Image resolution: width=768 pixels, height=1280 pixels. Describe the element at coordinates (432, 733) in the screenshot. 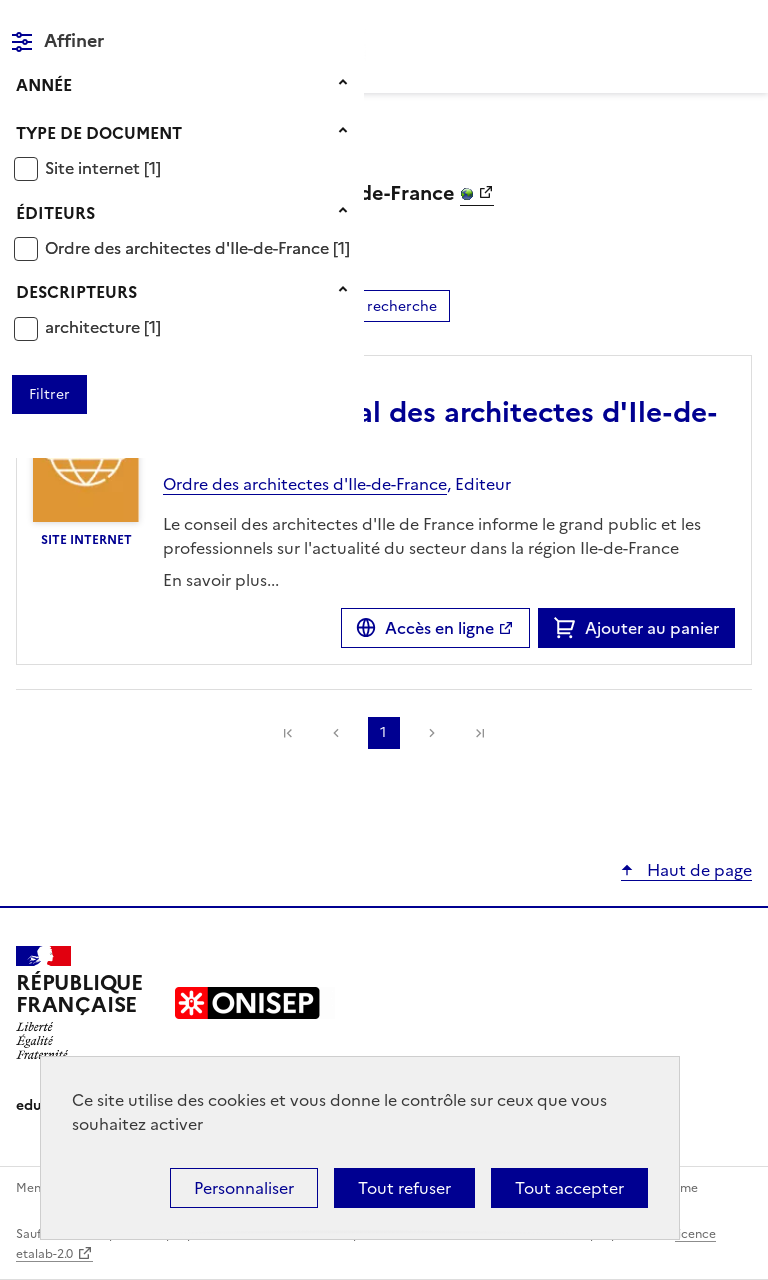

I see `Suivante [link]` at that location.